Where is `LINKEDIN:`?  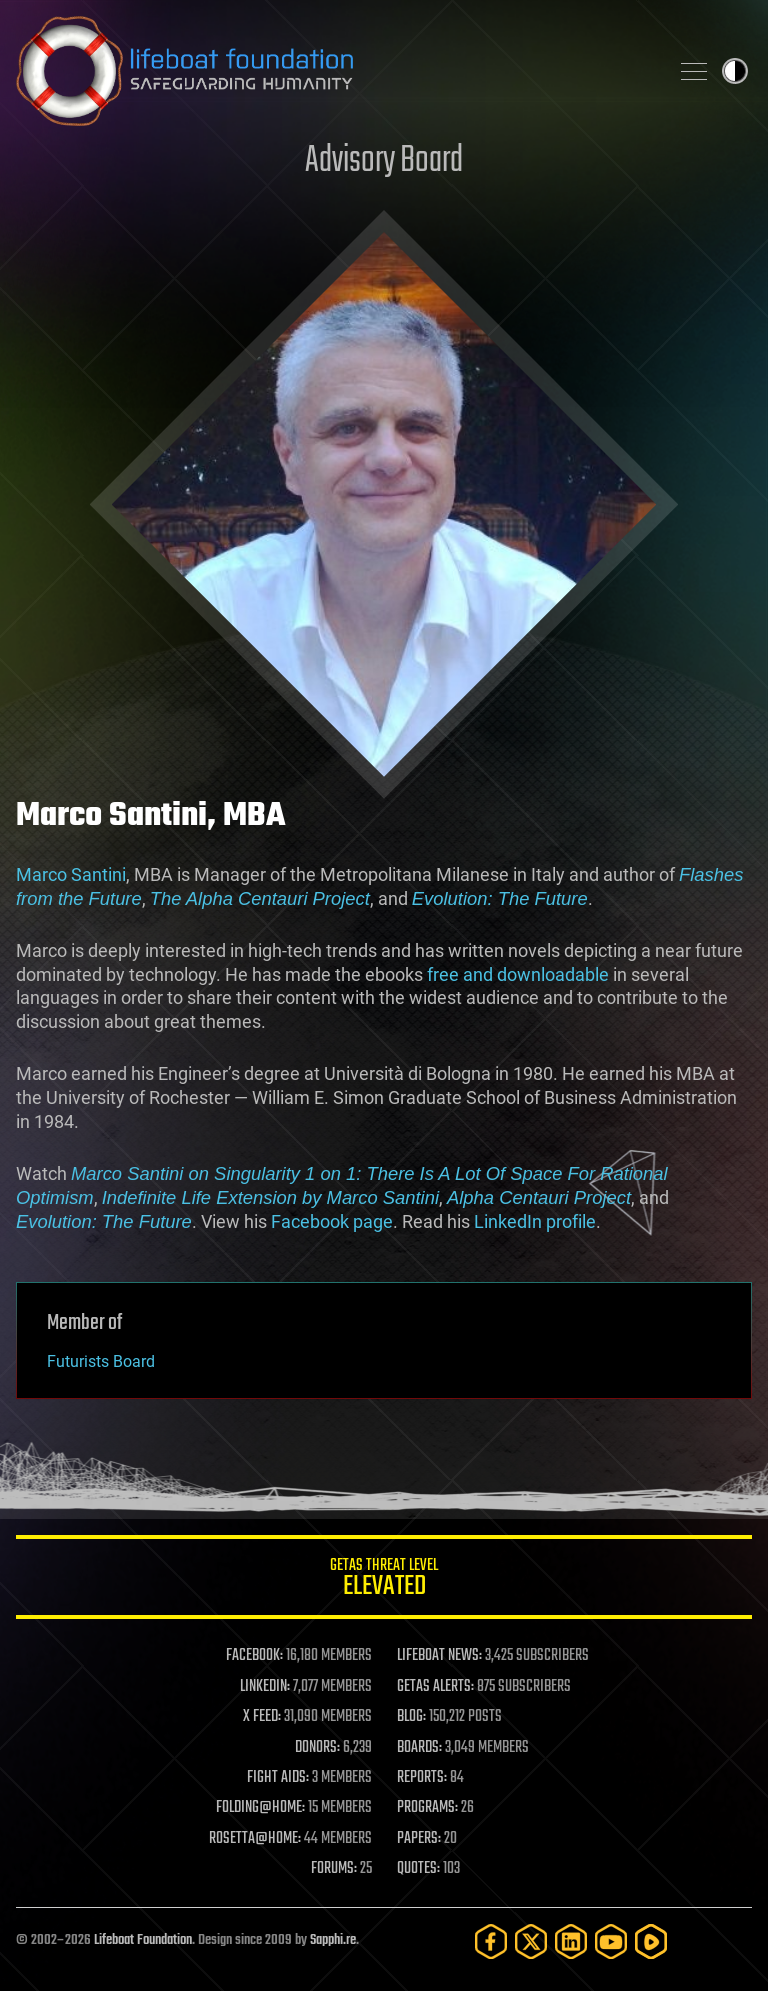
LINKEDIN: is located at coordinates (265, 1687).